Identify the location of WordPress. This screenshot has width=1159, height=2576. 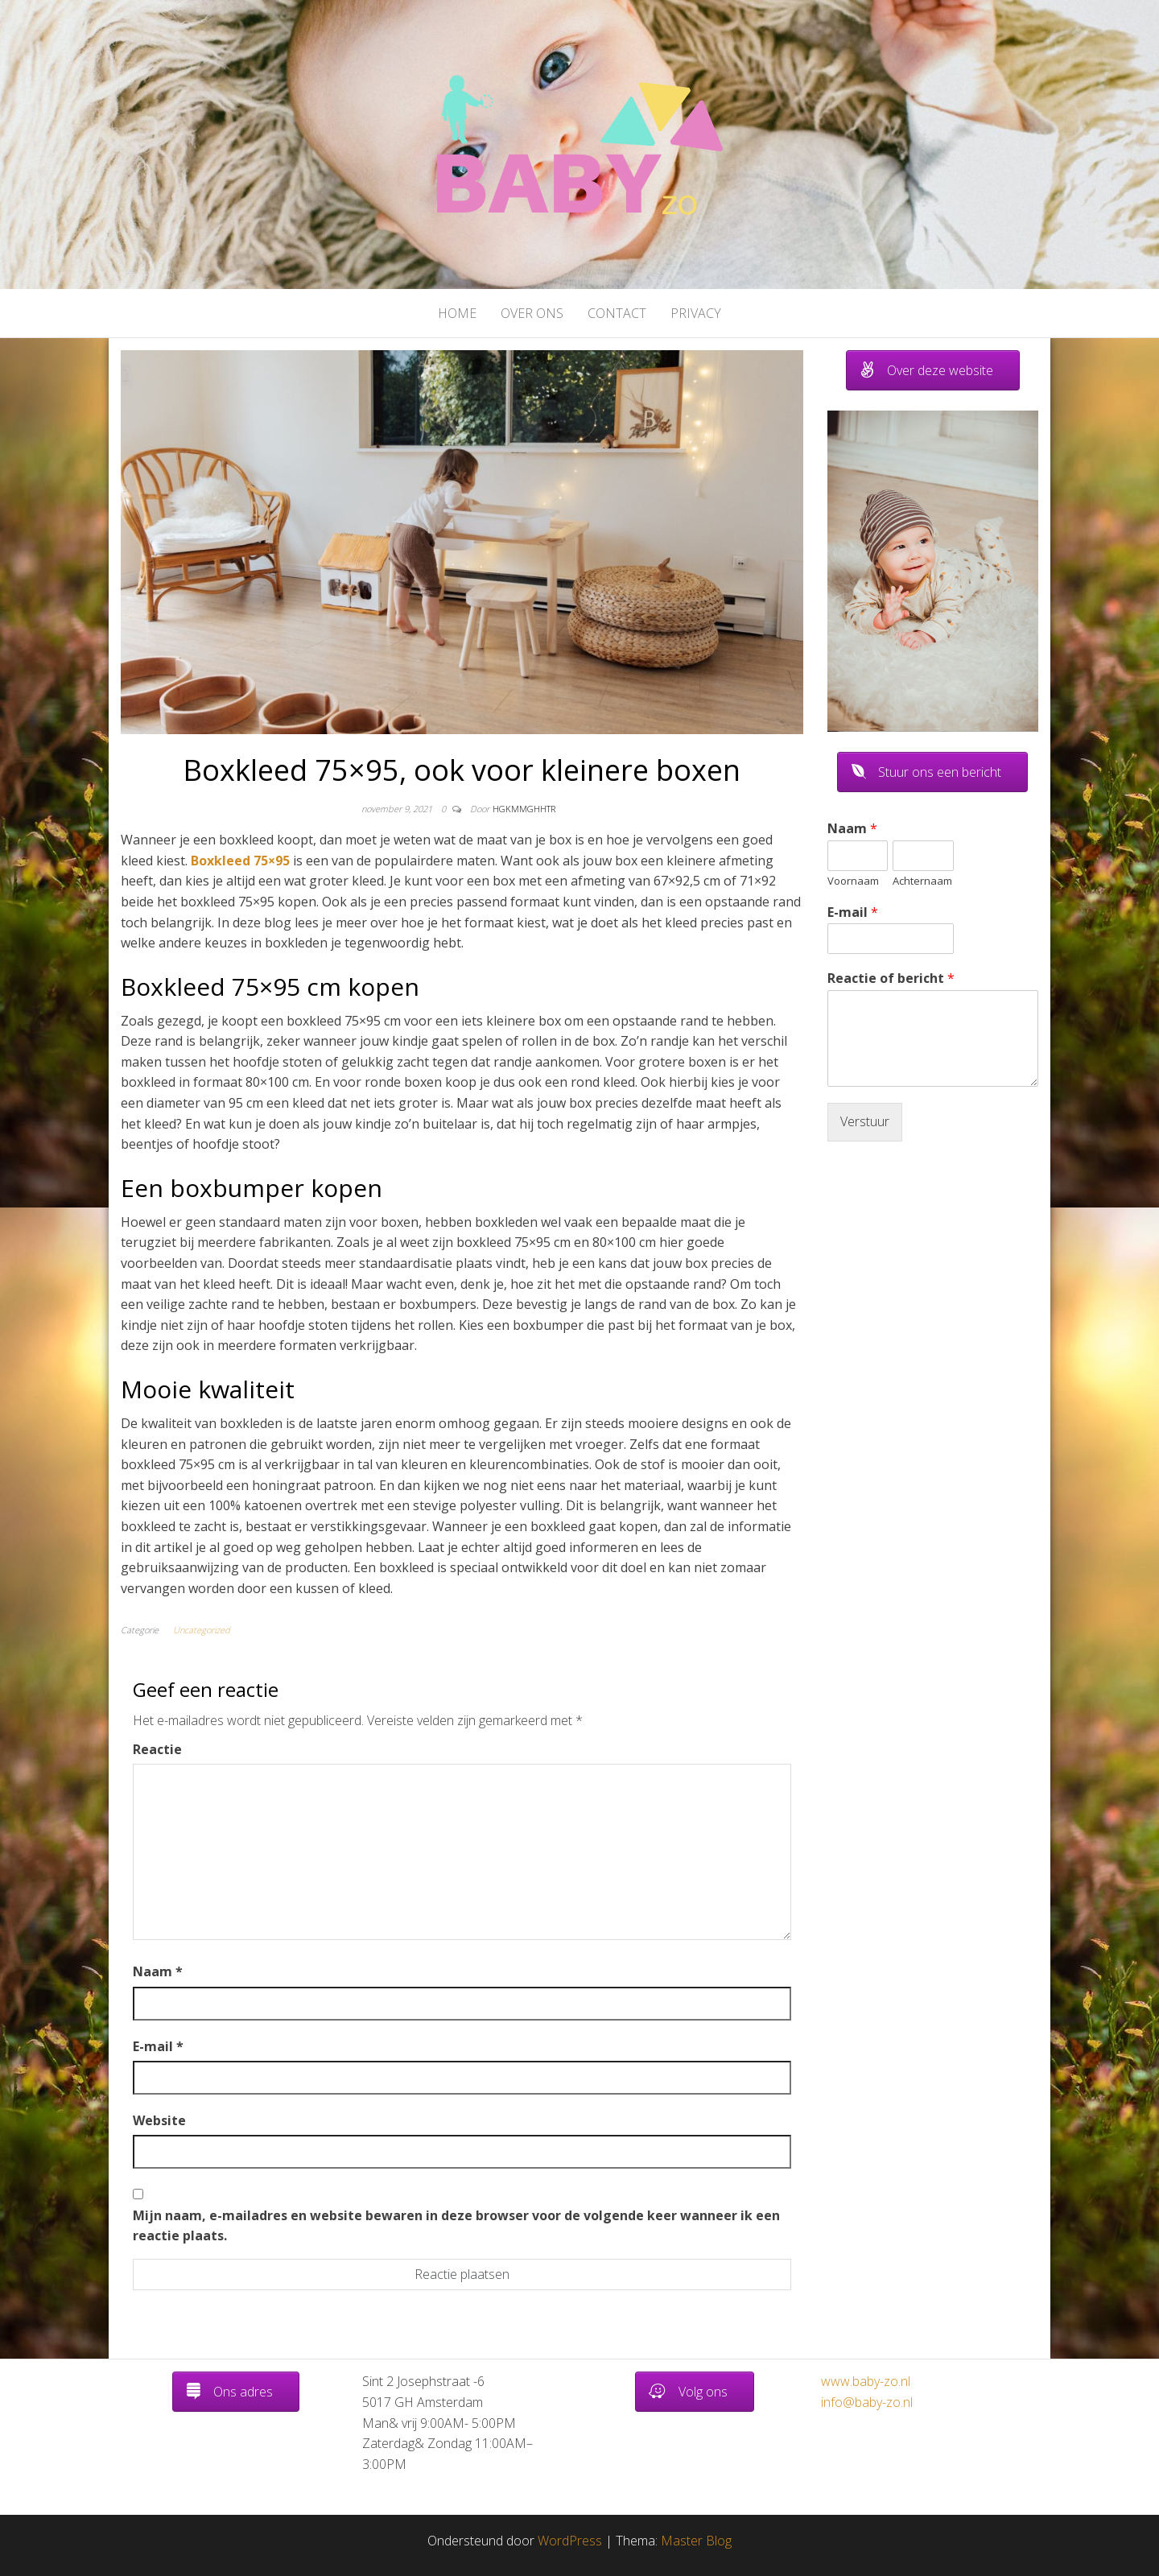
(570, 2540).